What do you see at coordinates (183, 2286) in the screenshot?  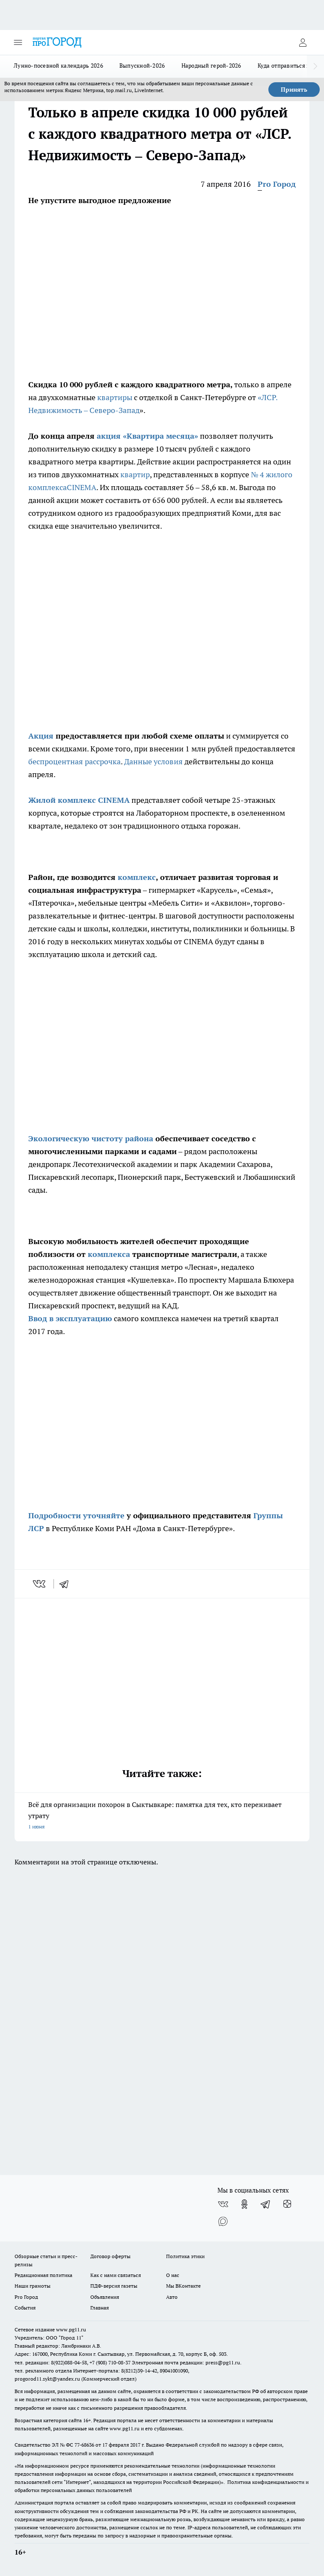 I see `Мы ВКонтакте` at bounding box center [183, 2286].